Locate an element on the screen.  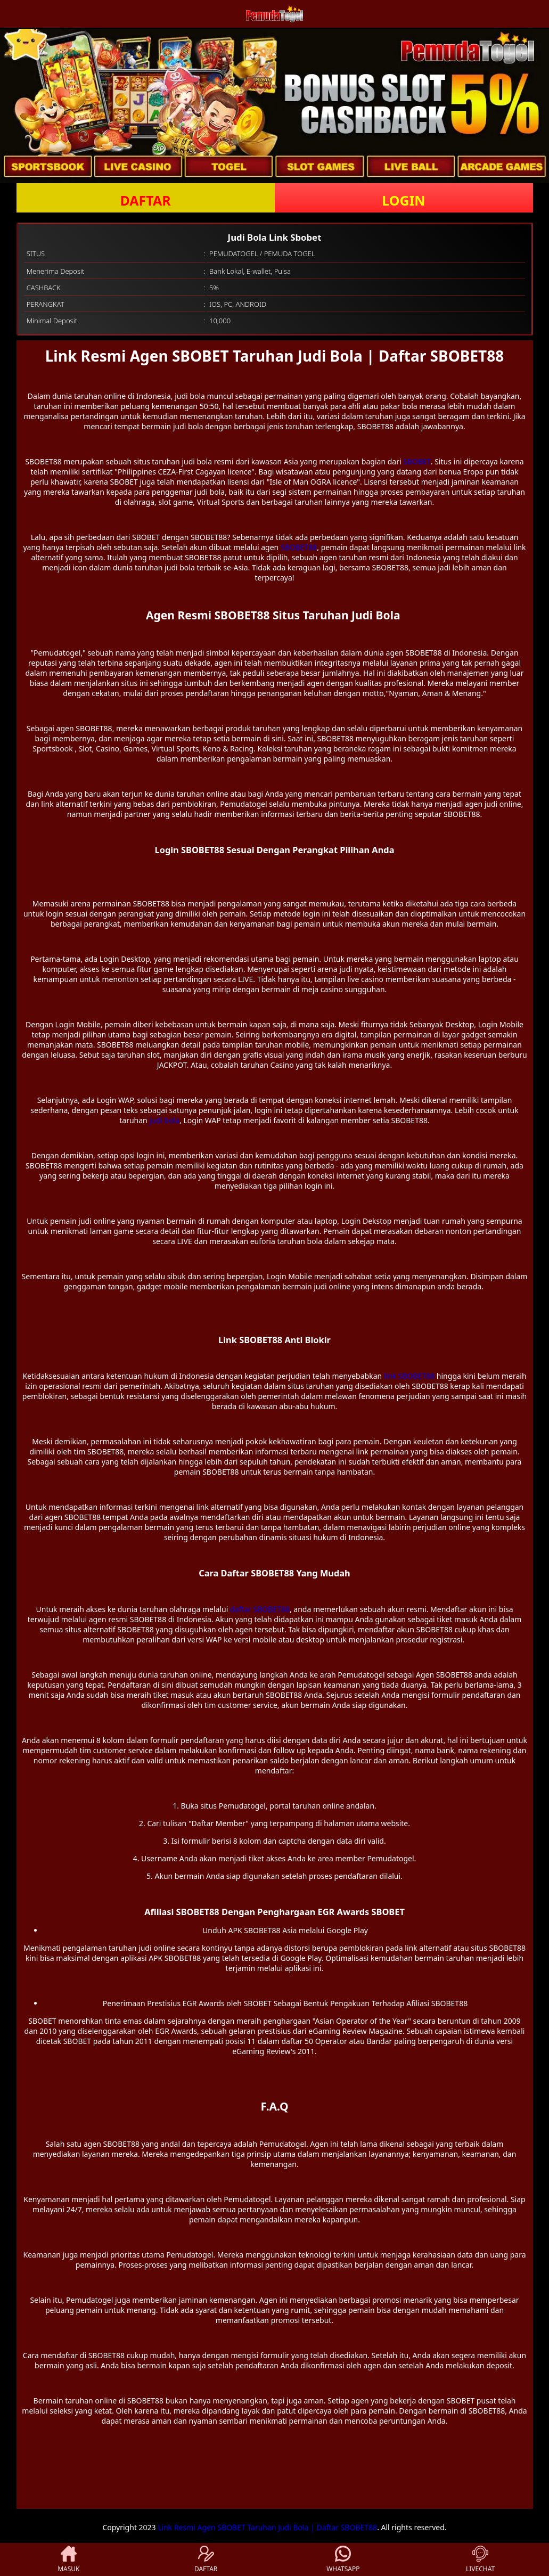
SBOBET88 is located at coordinates (299, 547).